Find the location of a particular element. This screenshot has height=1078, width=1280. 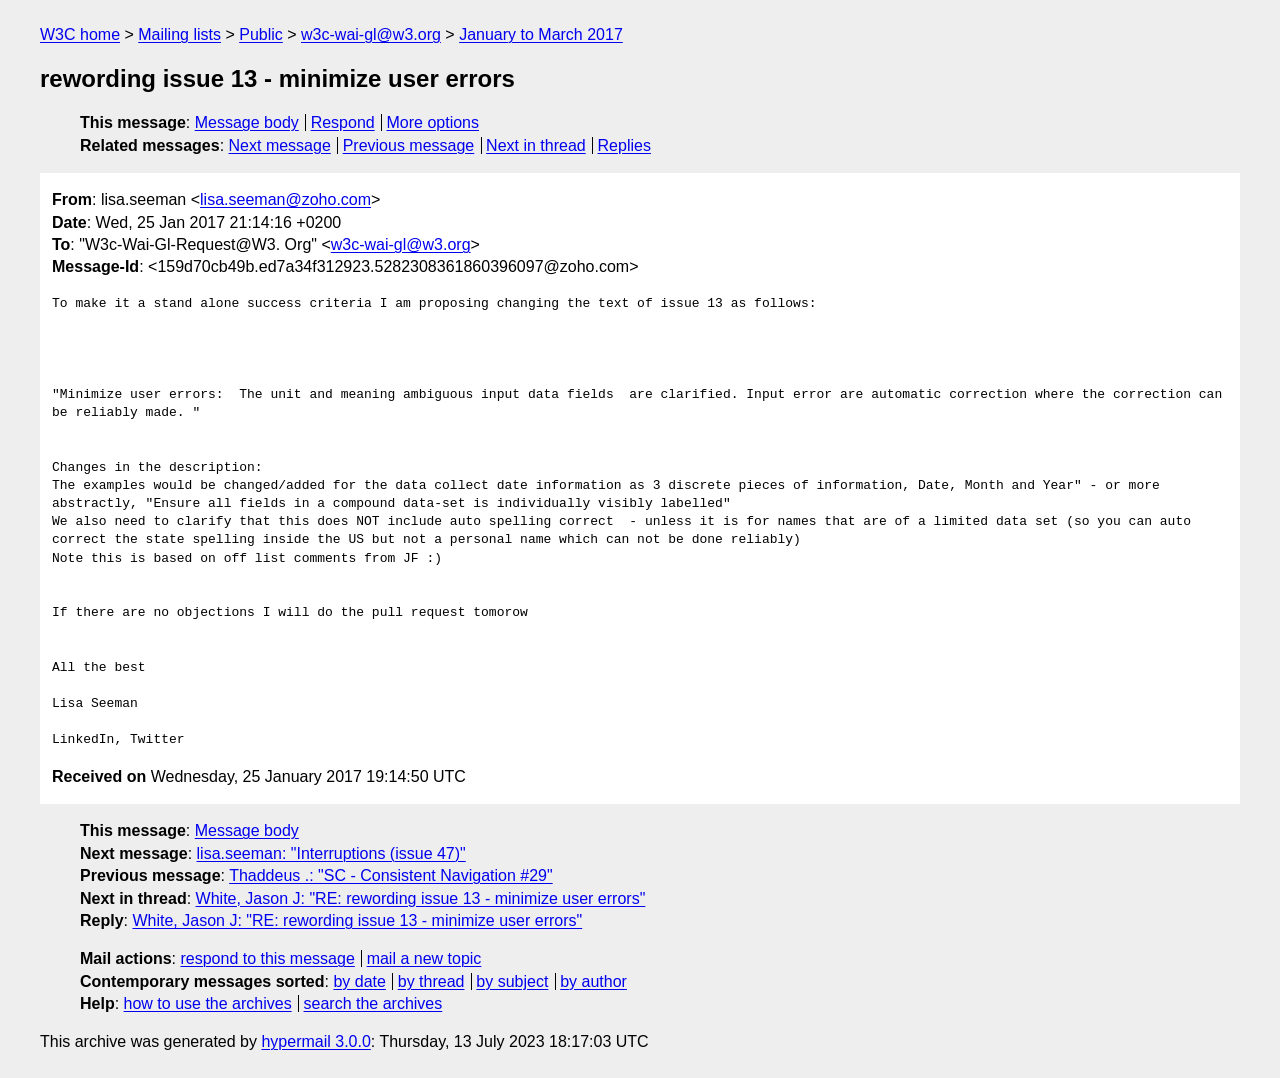

by thread is located at coordinates (431, 981).